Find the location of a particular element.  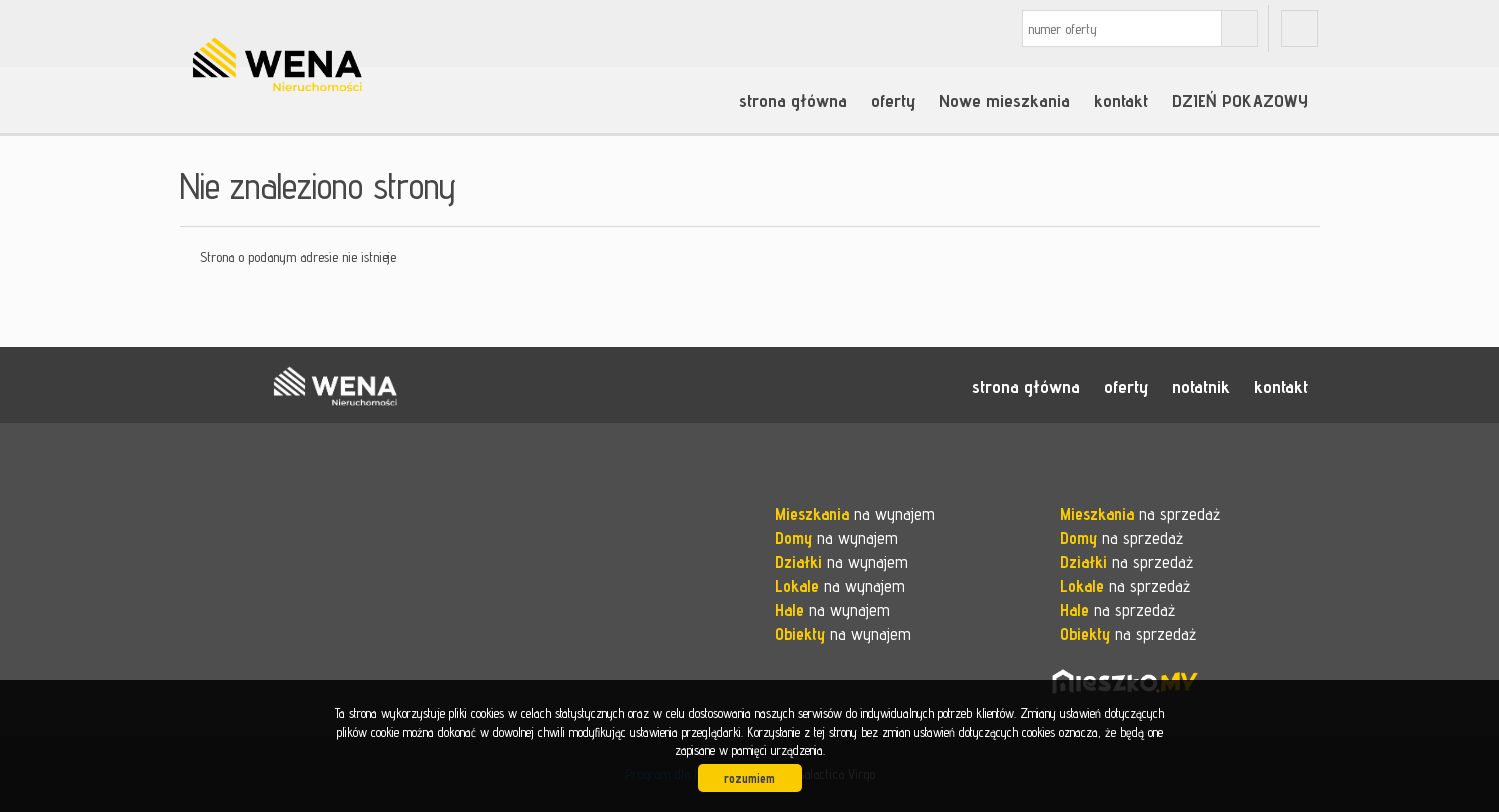

DZIEŃ POKAZOWY is located at coordinates (1240, 100).